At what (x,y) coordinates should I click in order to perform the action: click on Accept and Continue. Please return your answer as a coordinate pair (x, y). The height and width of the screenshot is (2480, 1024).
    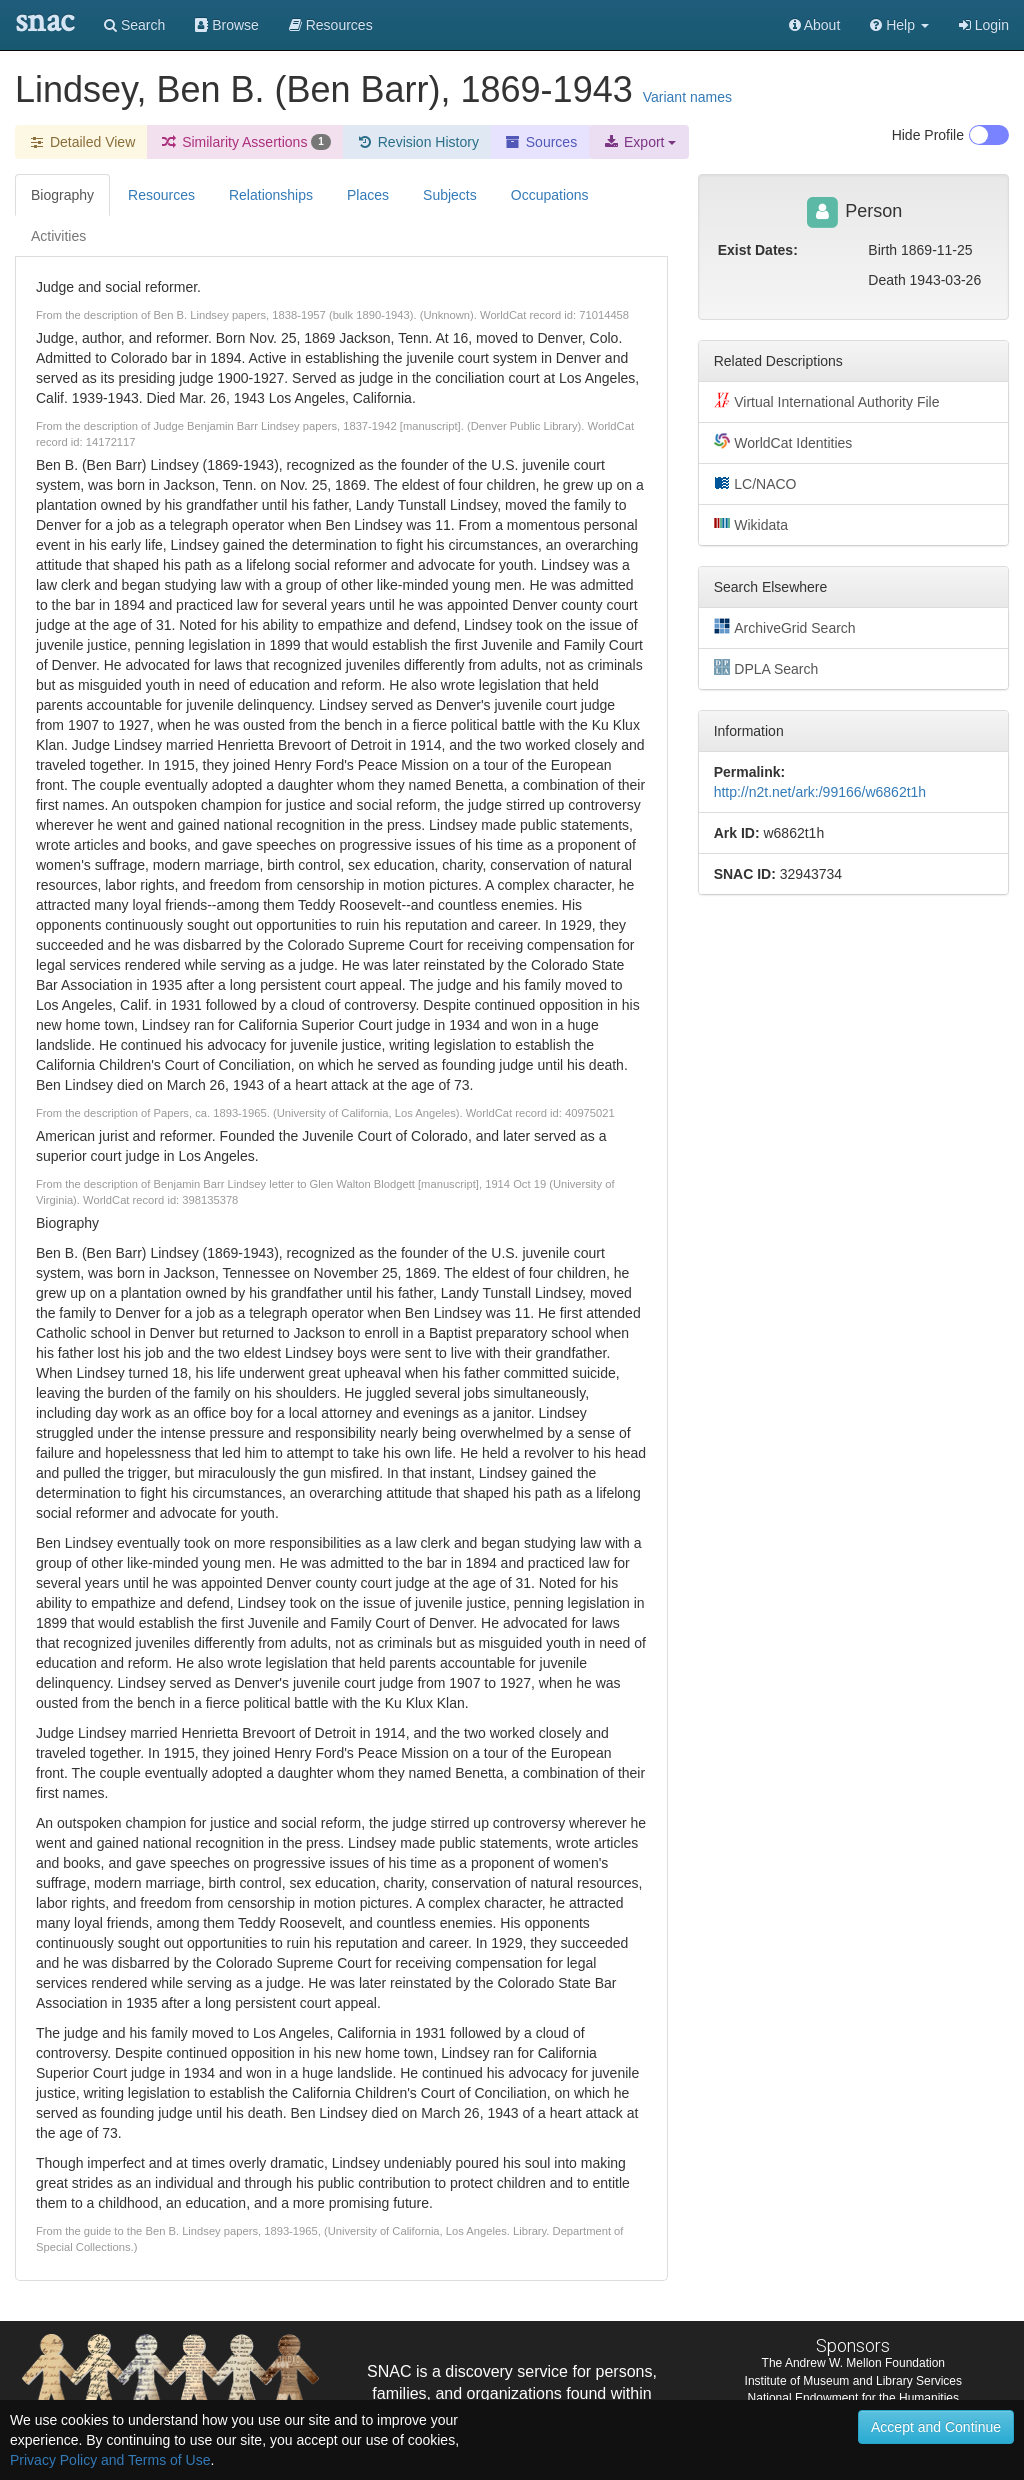
    Looking at the image, I should click on (936, 2427).